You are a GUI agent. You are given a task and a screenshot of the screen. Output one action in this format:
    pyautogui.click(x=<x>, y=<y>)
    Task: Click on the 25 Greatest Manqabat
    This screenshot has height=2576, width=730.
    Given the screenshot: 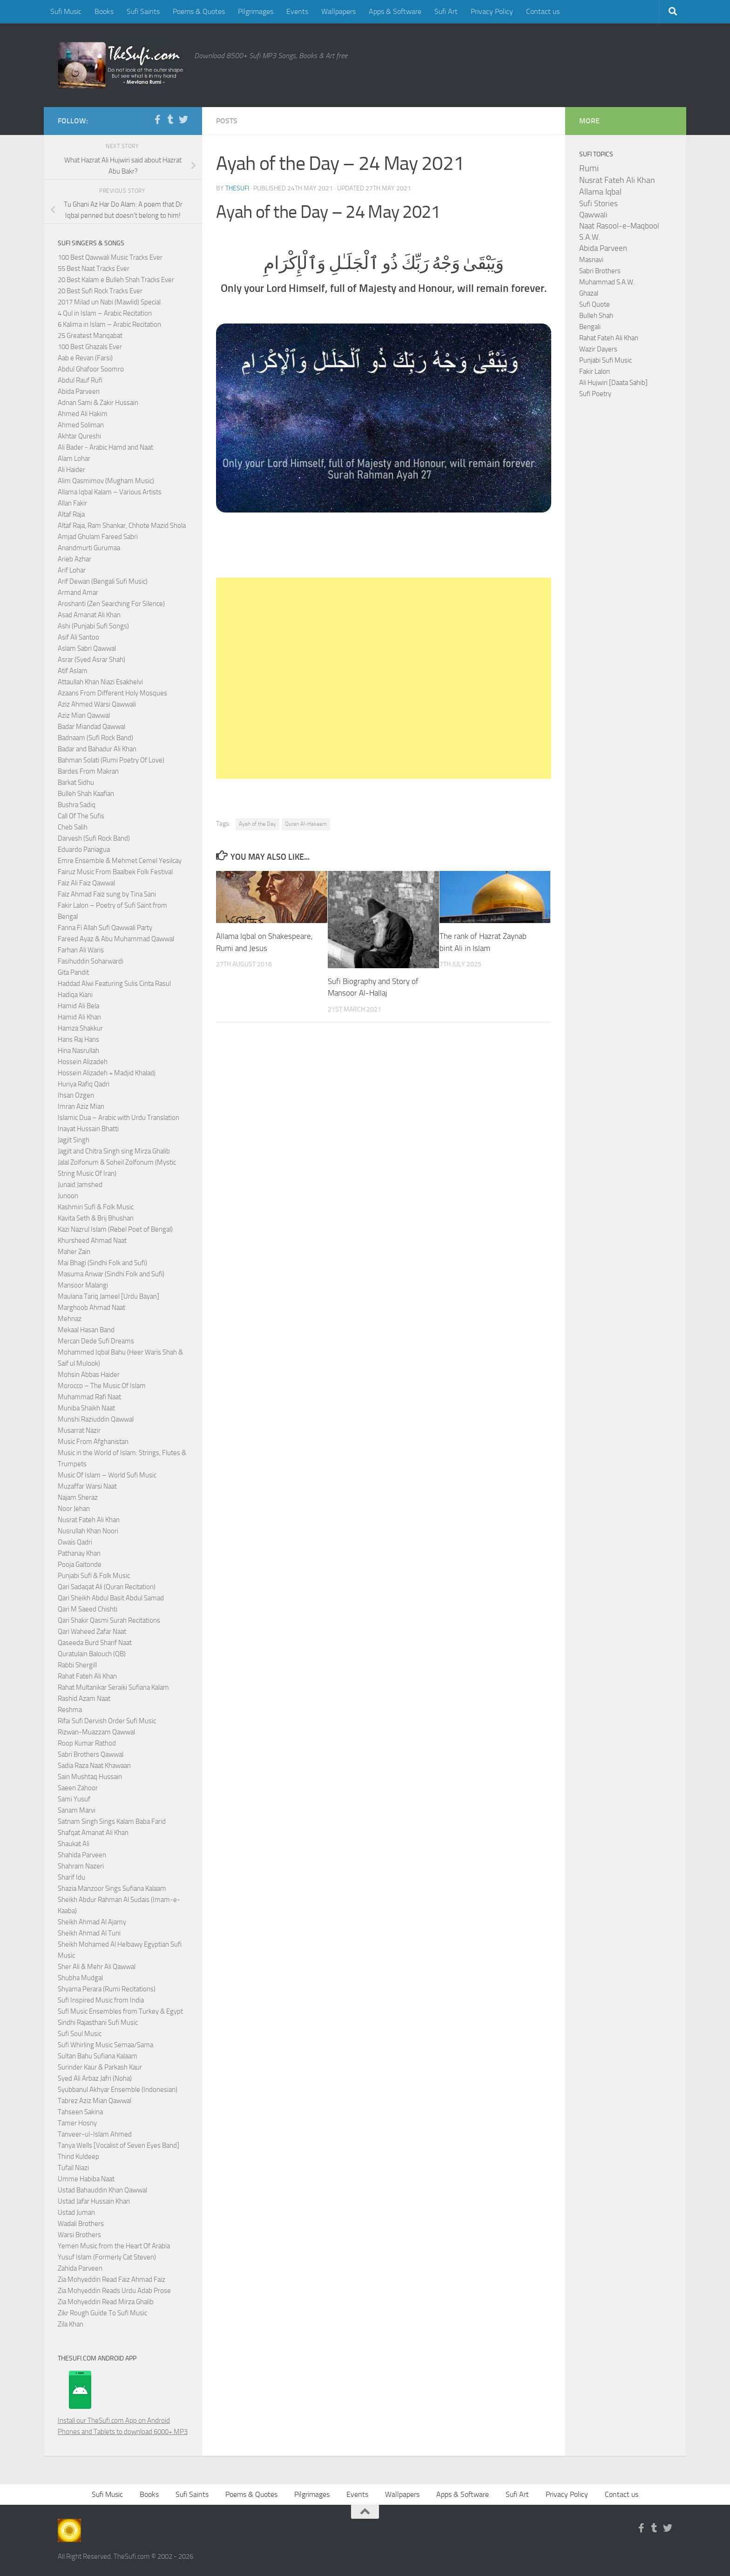 What is the action you would take?
    pyautogui.click(x=90, y=335)
    